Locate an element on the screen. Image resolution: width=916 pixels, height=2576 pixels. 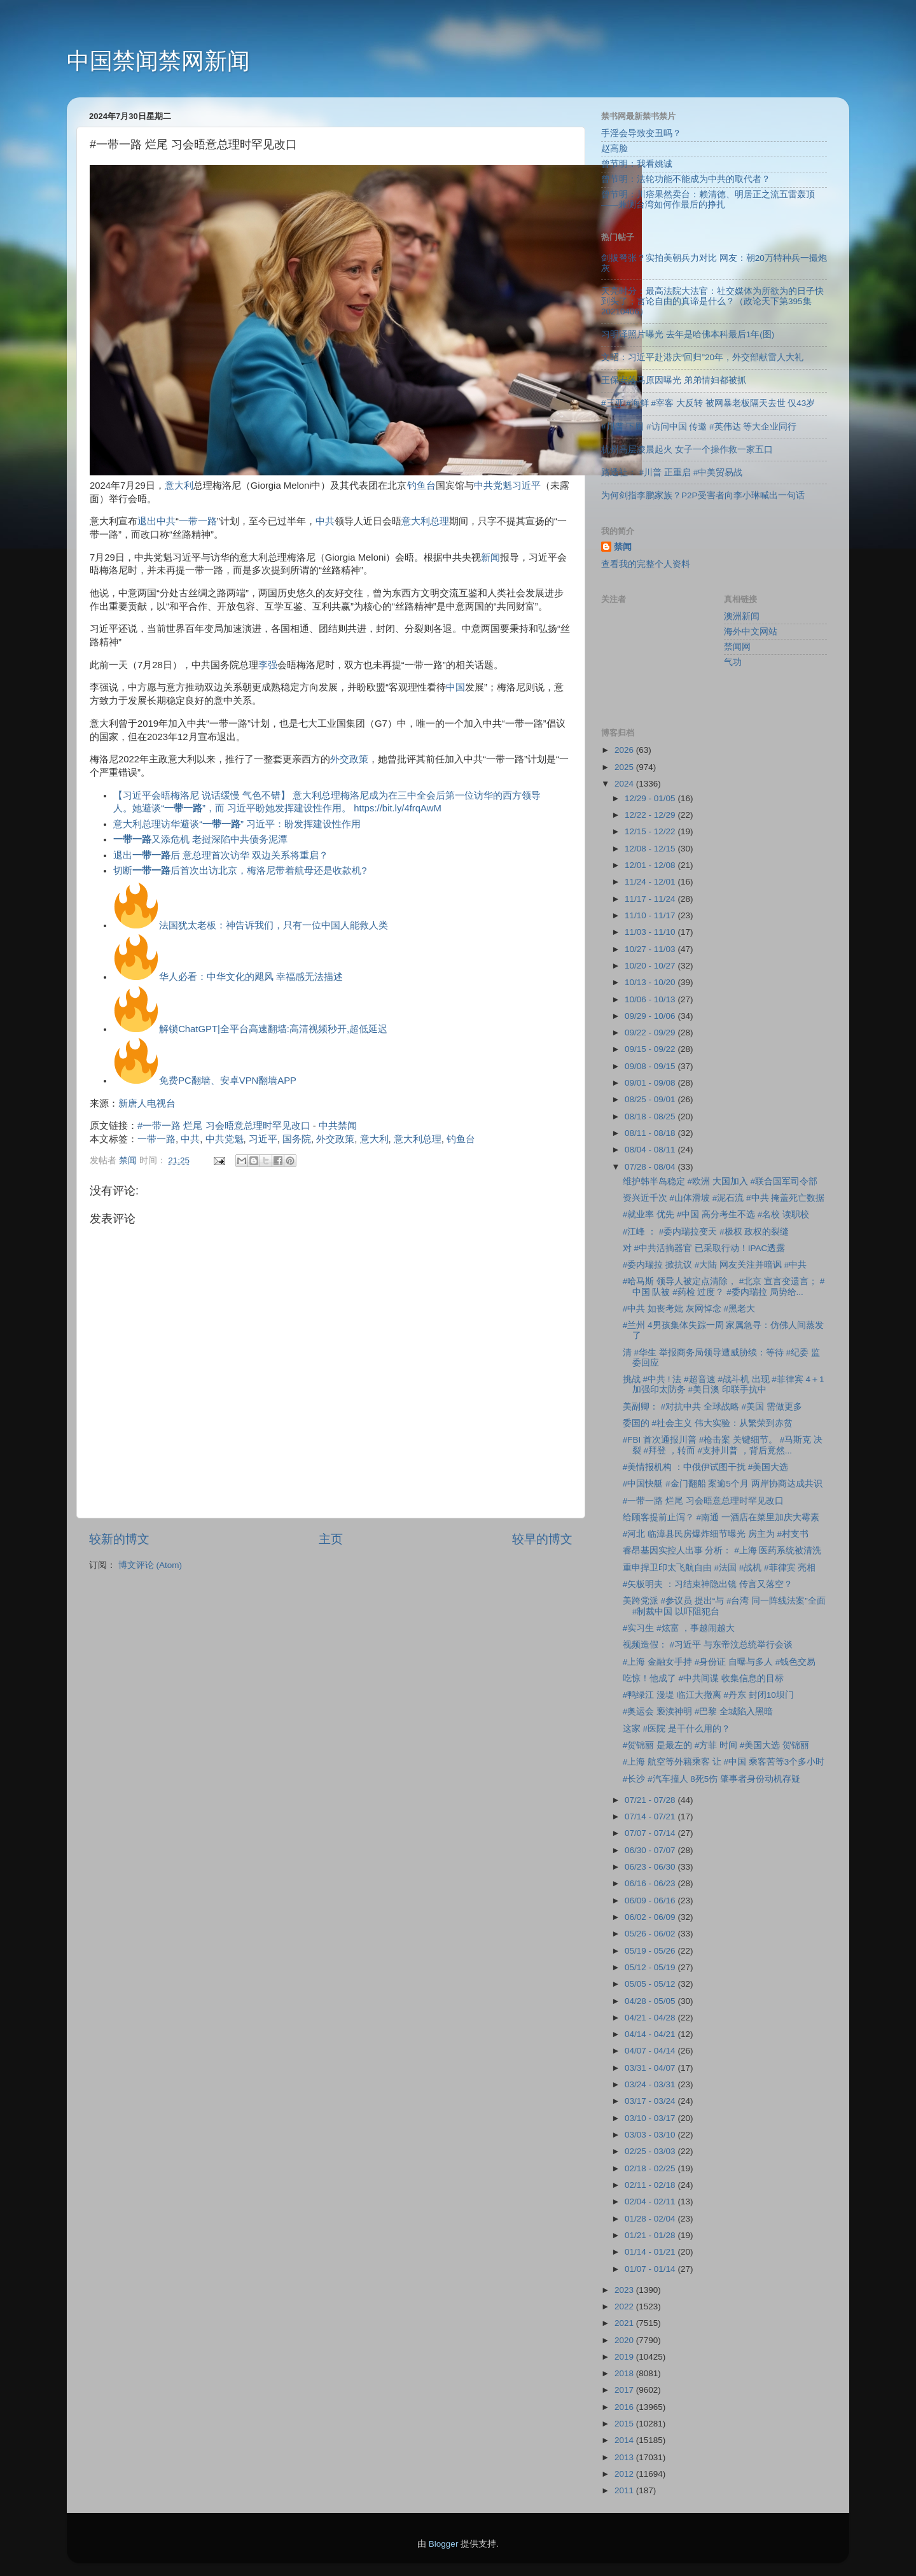
04/07 - 04/14 is located at coordinates (651, 2050).